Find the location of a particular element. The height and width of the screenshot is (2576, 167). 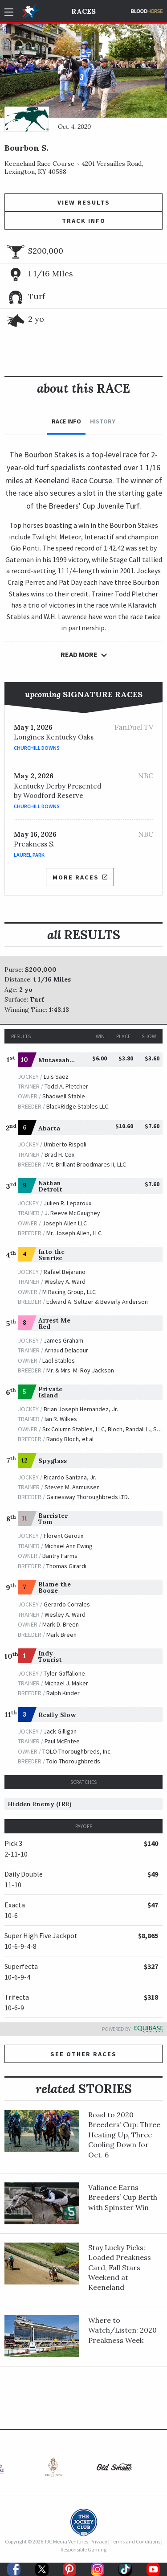

Hidden Enemy (IRE) is located at coordinates (40, 1804).